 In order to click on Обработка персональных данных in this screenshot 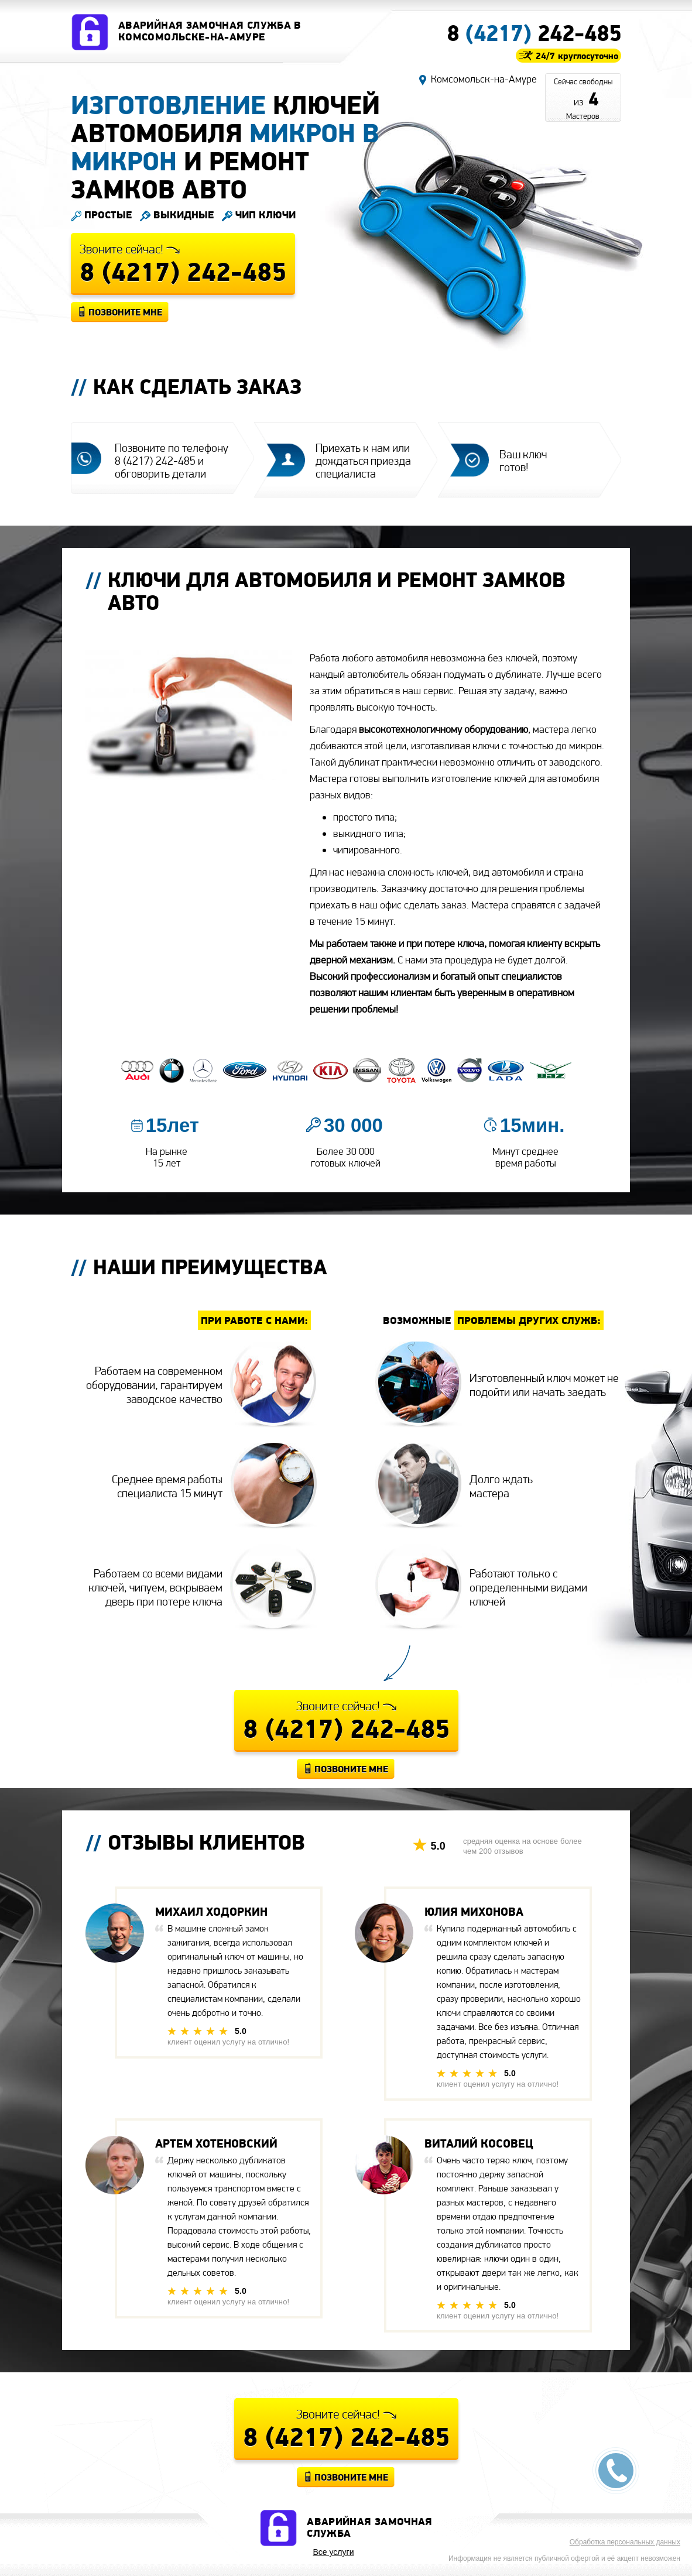, I will do `click(625, 2542)`.